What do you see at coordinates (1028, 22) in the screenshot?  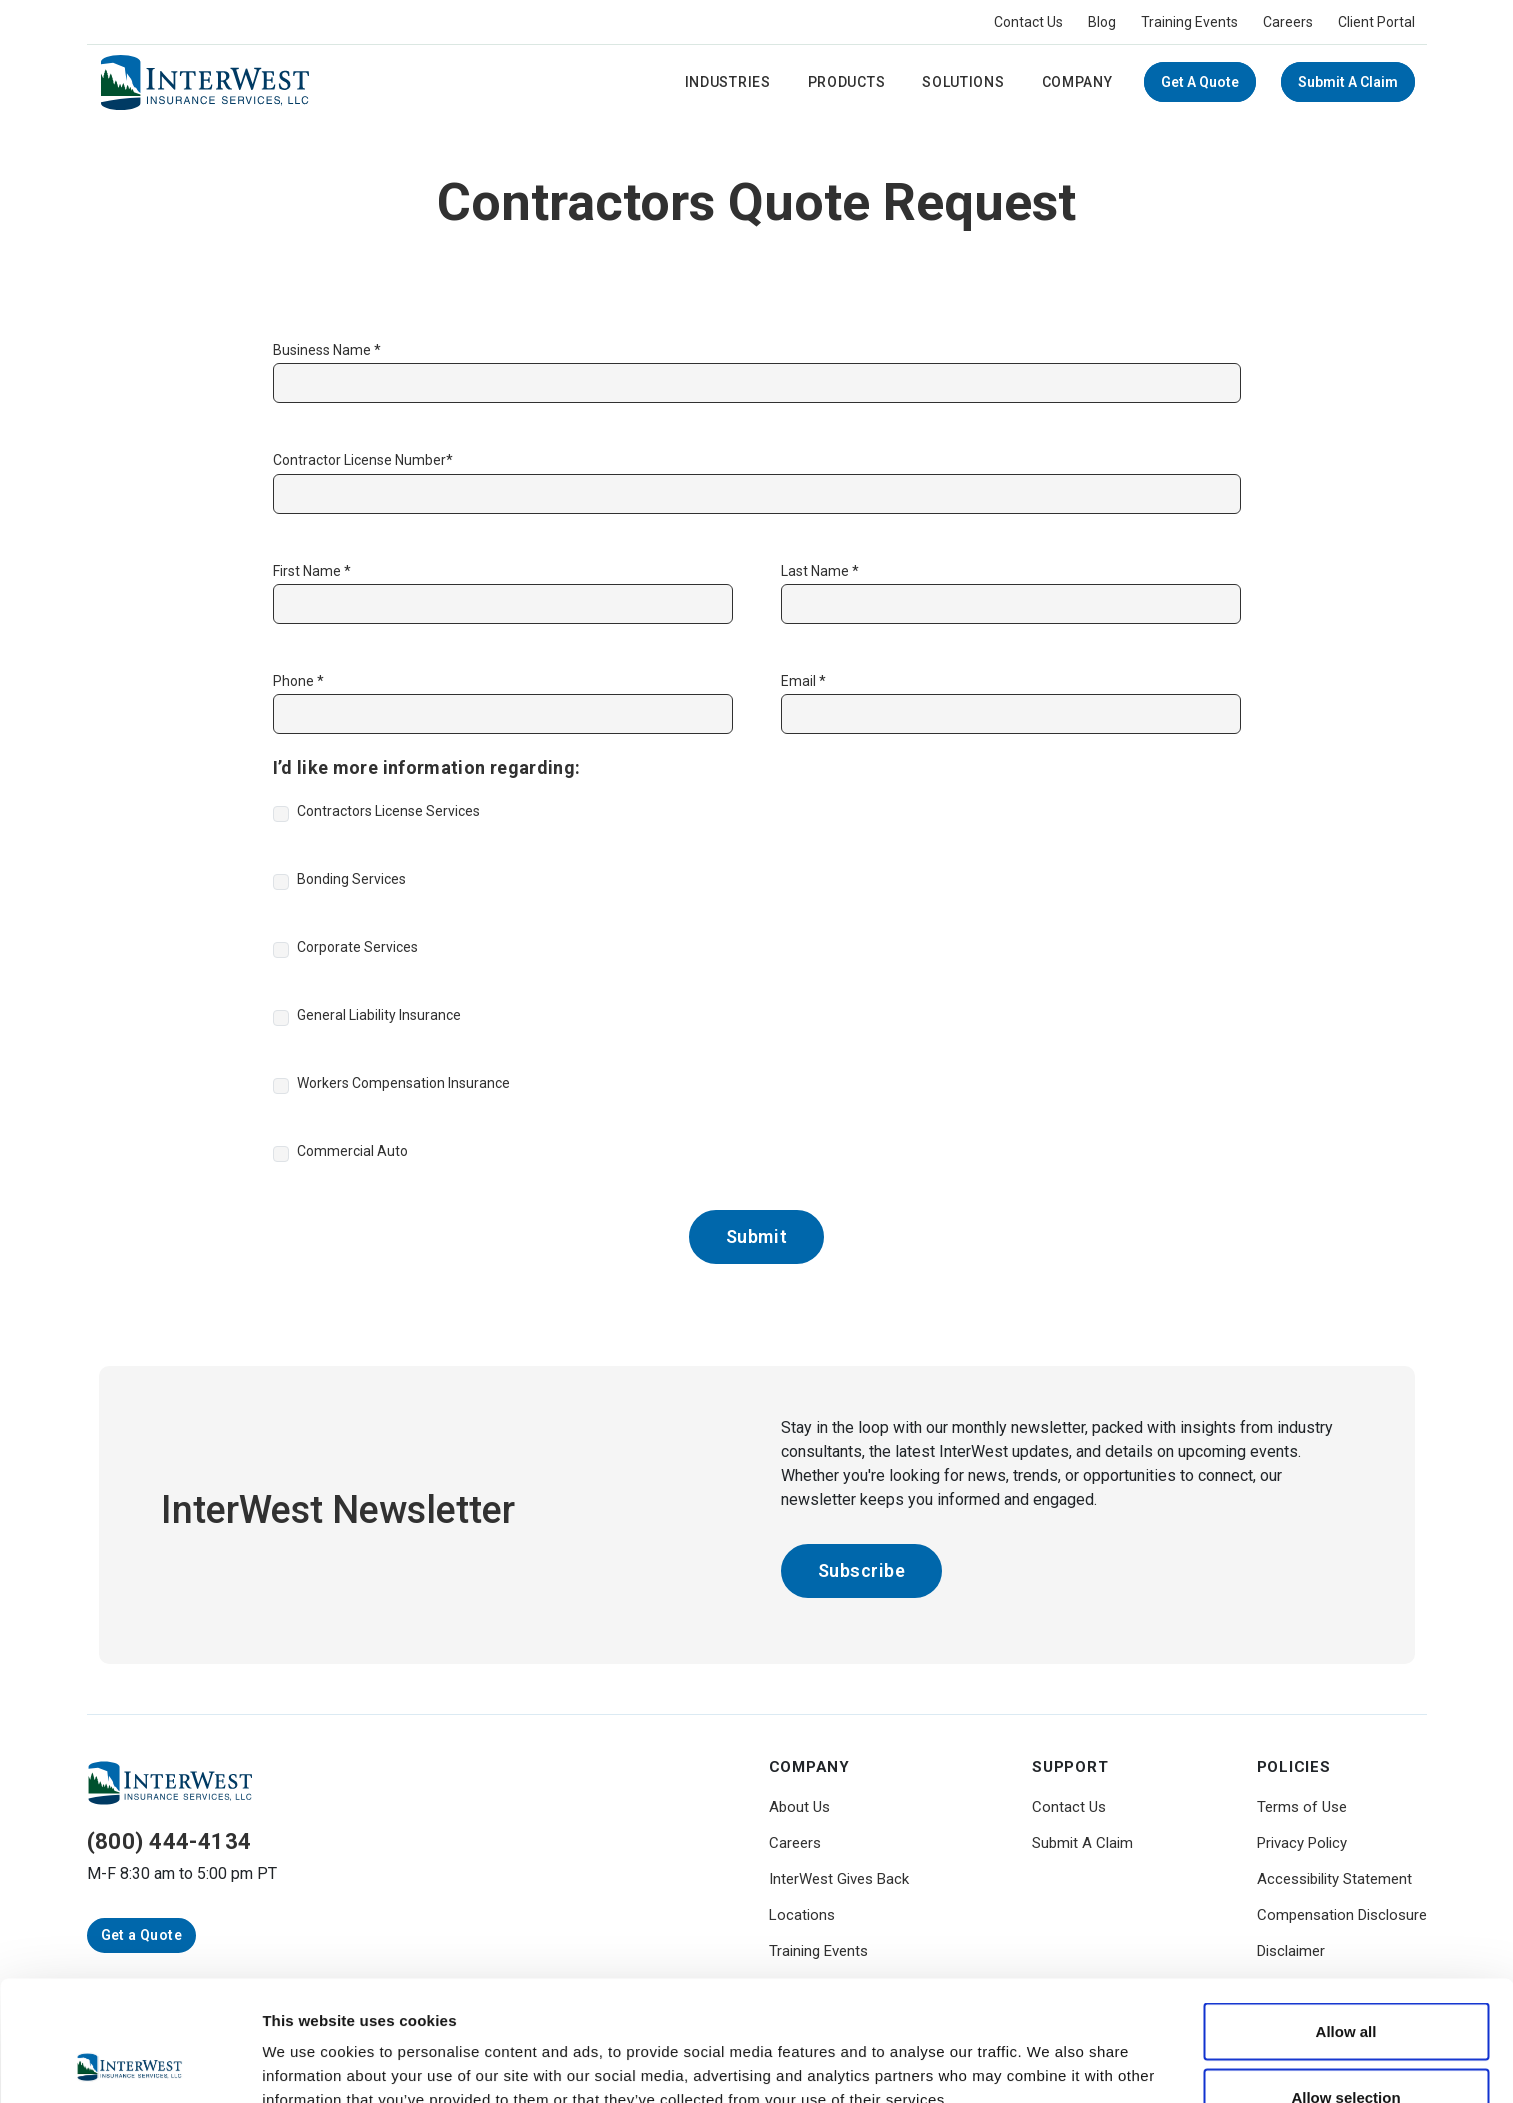 I see `Contact Us` at bounding box center [1028, 22].